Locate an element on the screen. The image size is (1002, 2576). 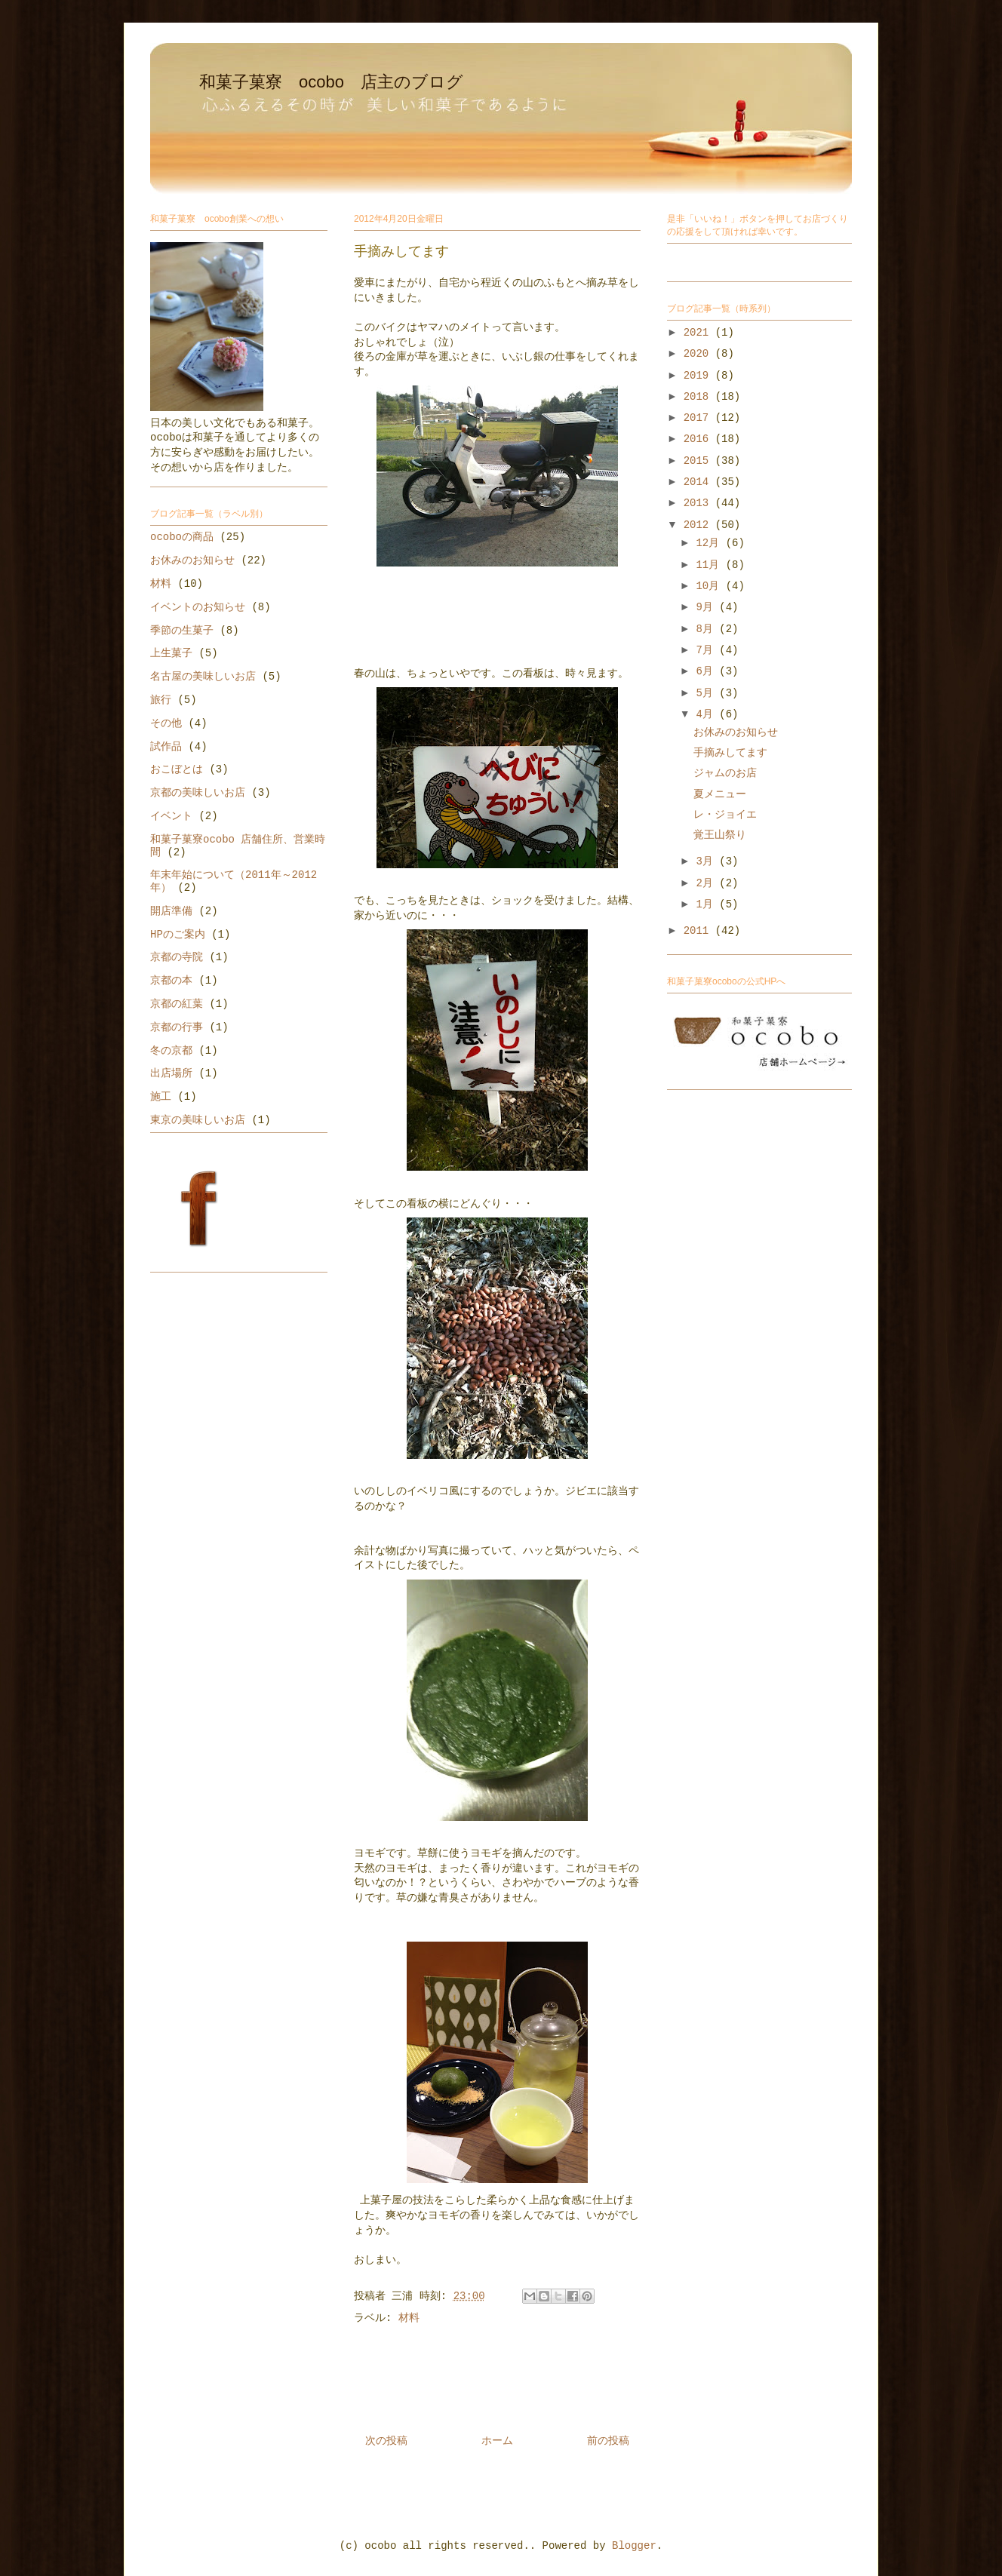
2011 is located at coordinates (699, 931).